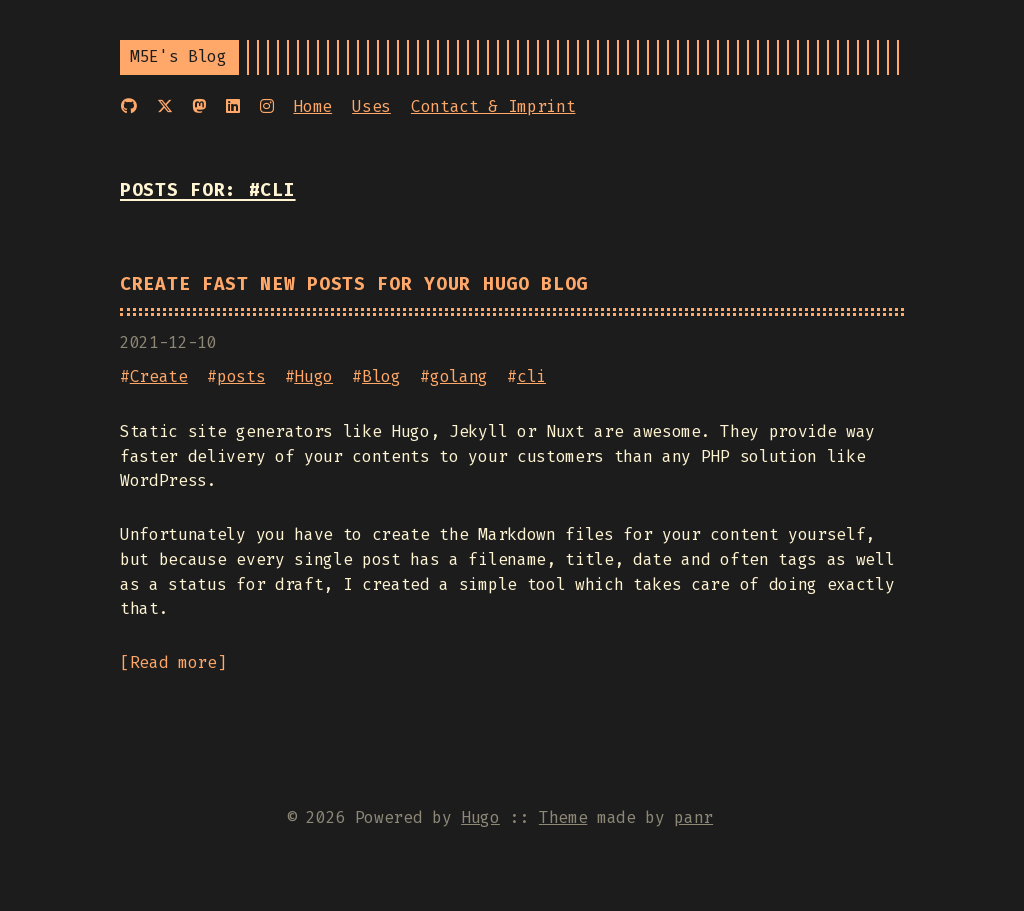  I want to click on posts, so click(241, 376).